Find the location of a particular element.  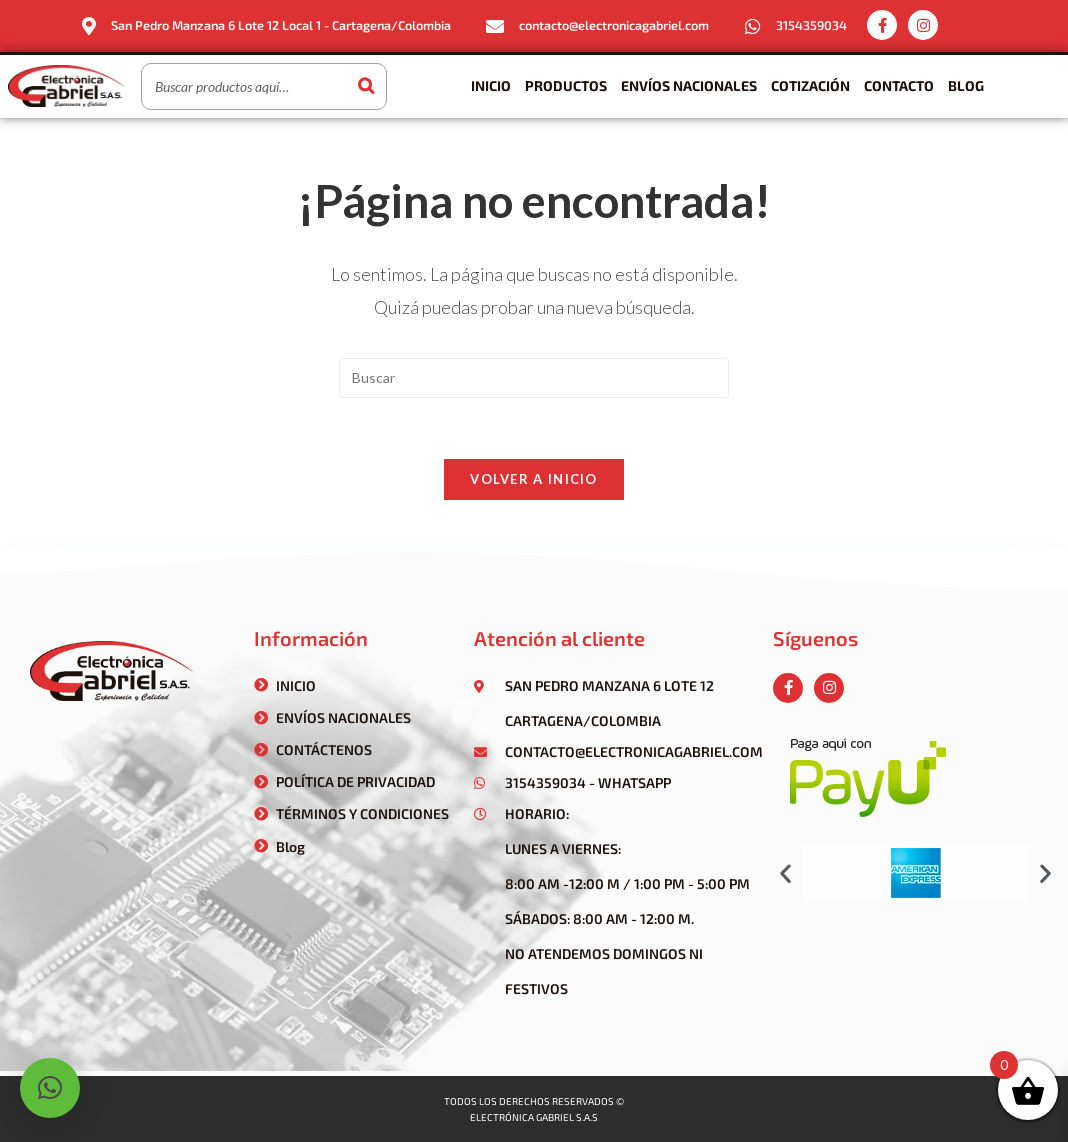

Electrónica gabriel s.a.s is located at coordinates (534, 1117).